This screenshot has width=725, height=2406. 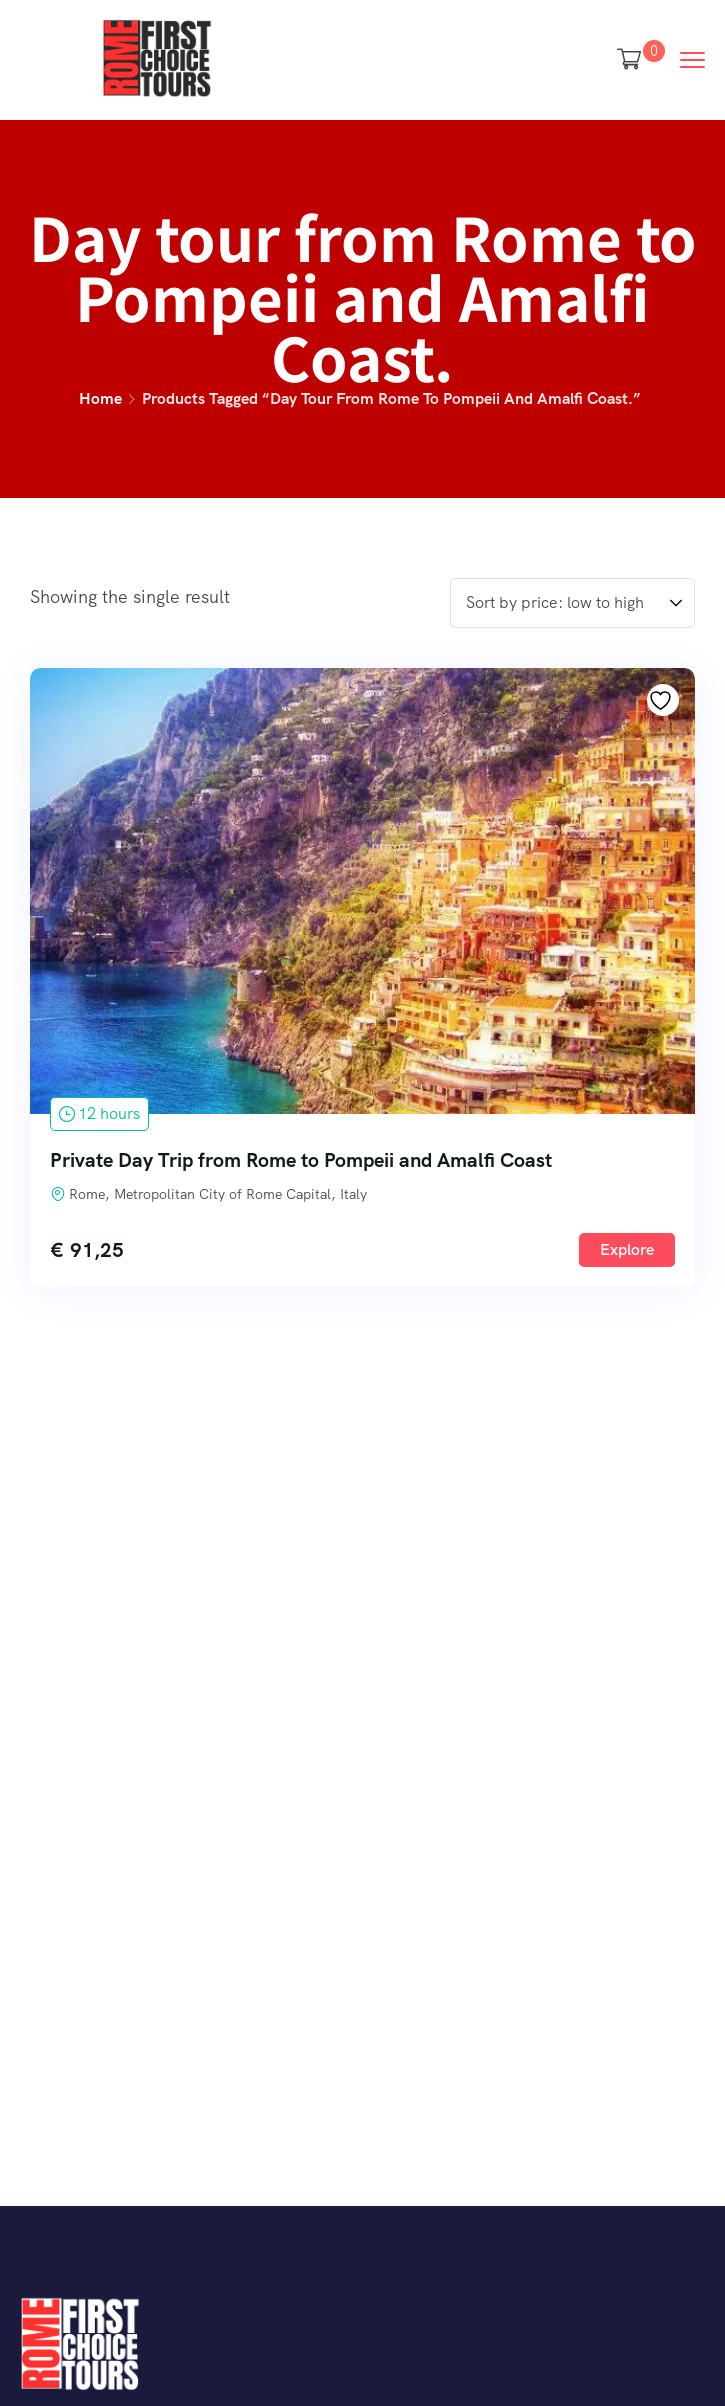 I want to click on Home, so click(x=100, y=398).